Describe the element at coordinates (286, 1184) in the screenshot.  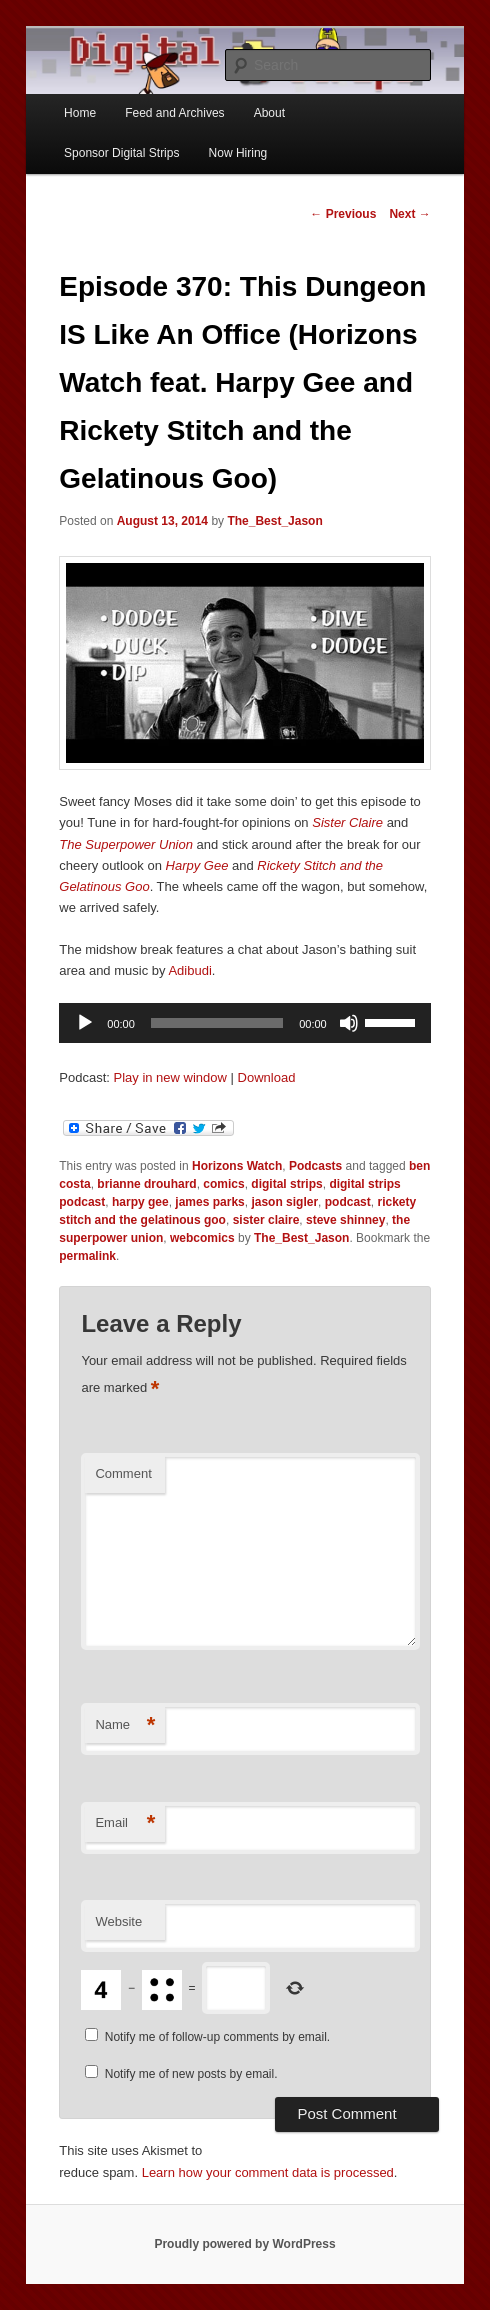
I see `digital strips` at that location.